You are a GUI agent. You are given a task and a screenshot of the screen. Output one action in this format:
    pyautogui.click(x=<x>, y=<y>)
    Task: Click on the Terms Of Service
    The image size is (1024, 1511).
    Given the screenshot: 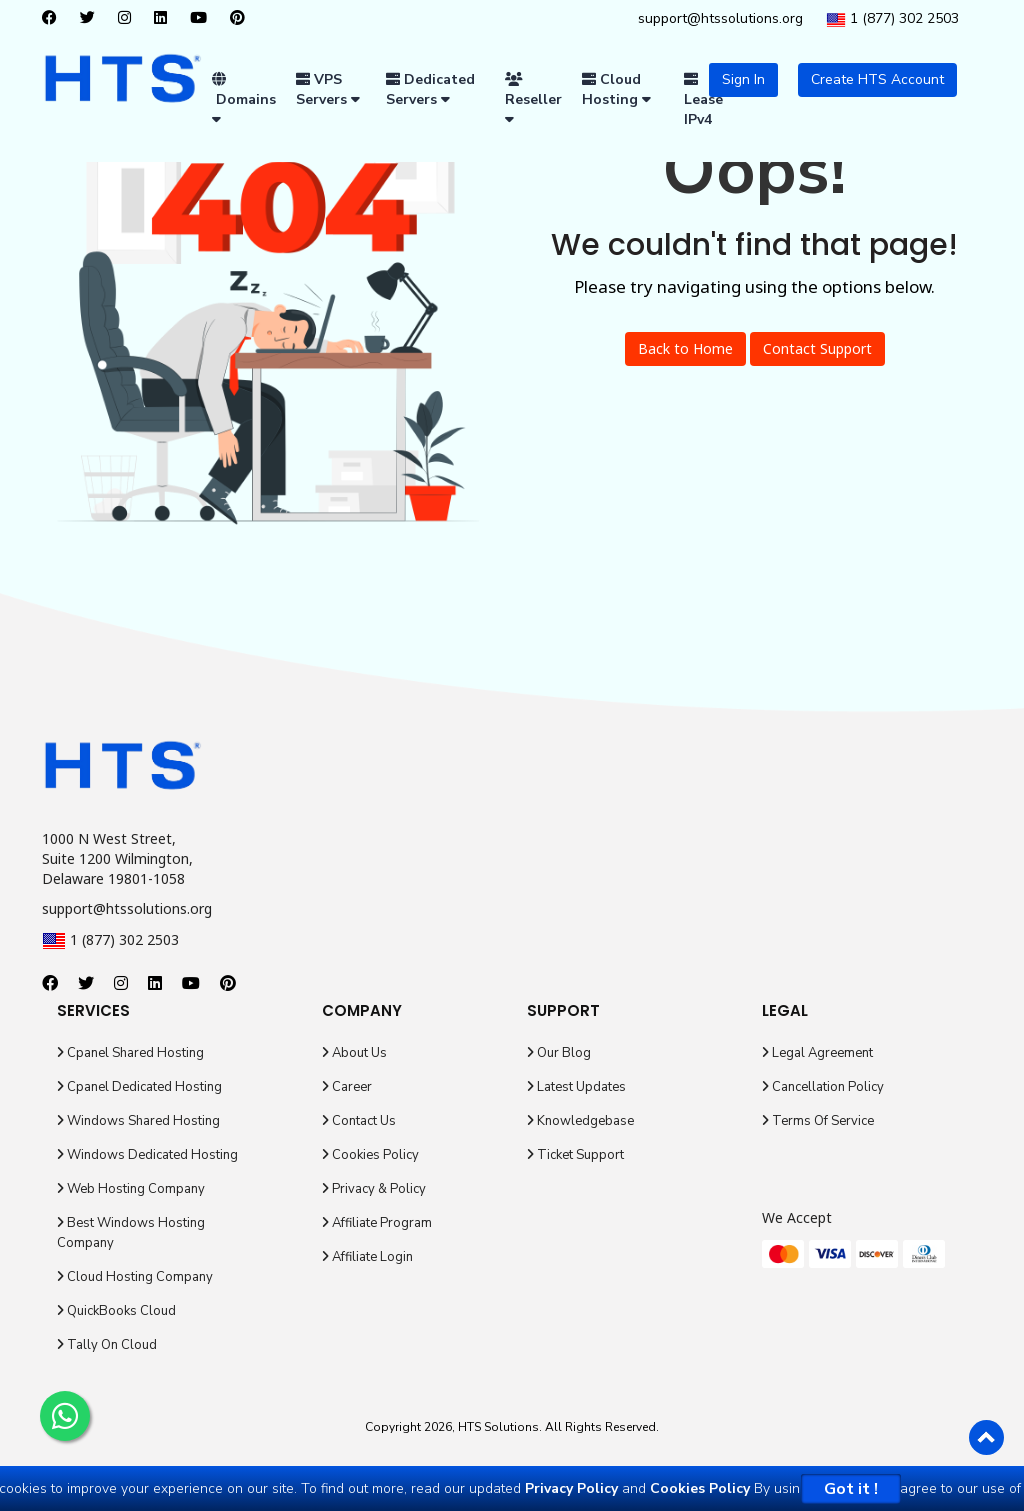 What is the action you would take?
    pyautogui.click(x=818, y=1121)
    